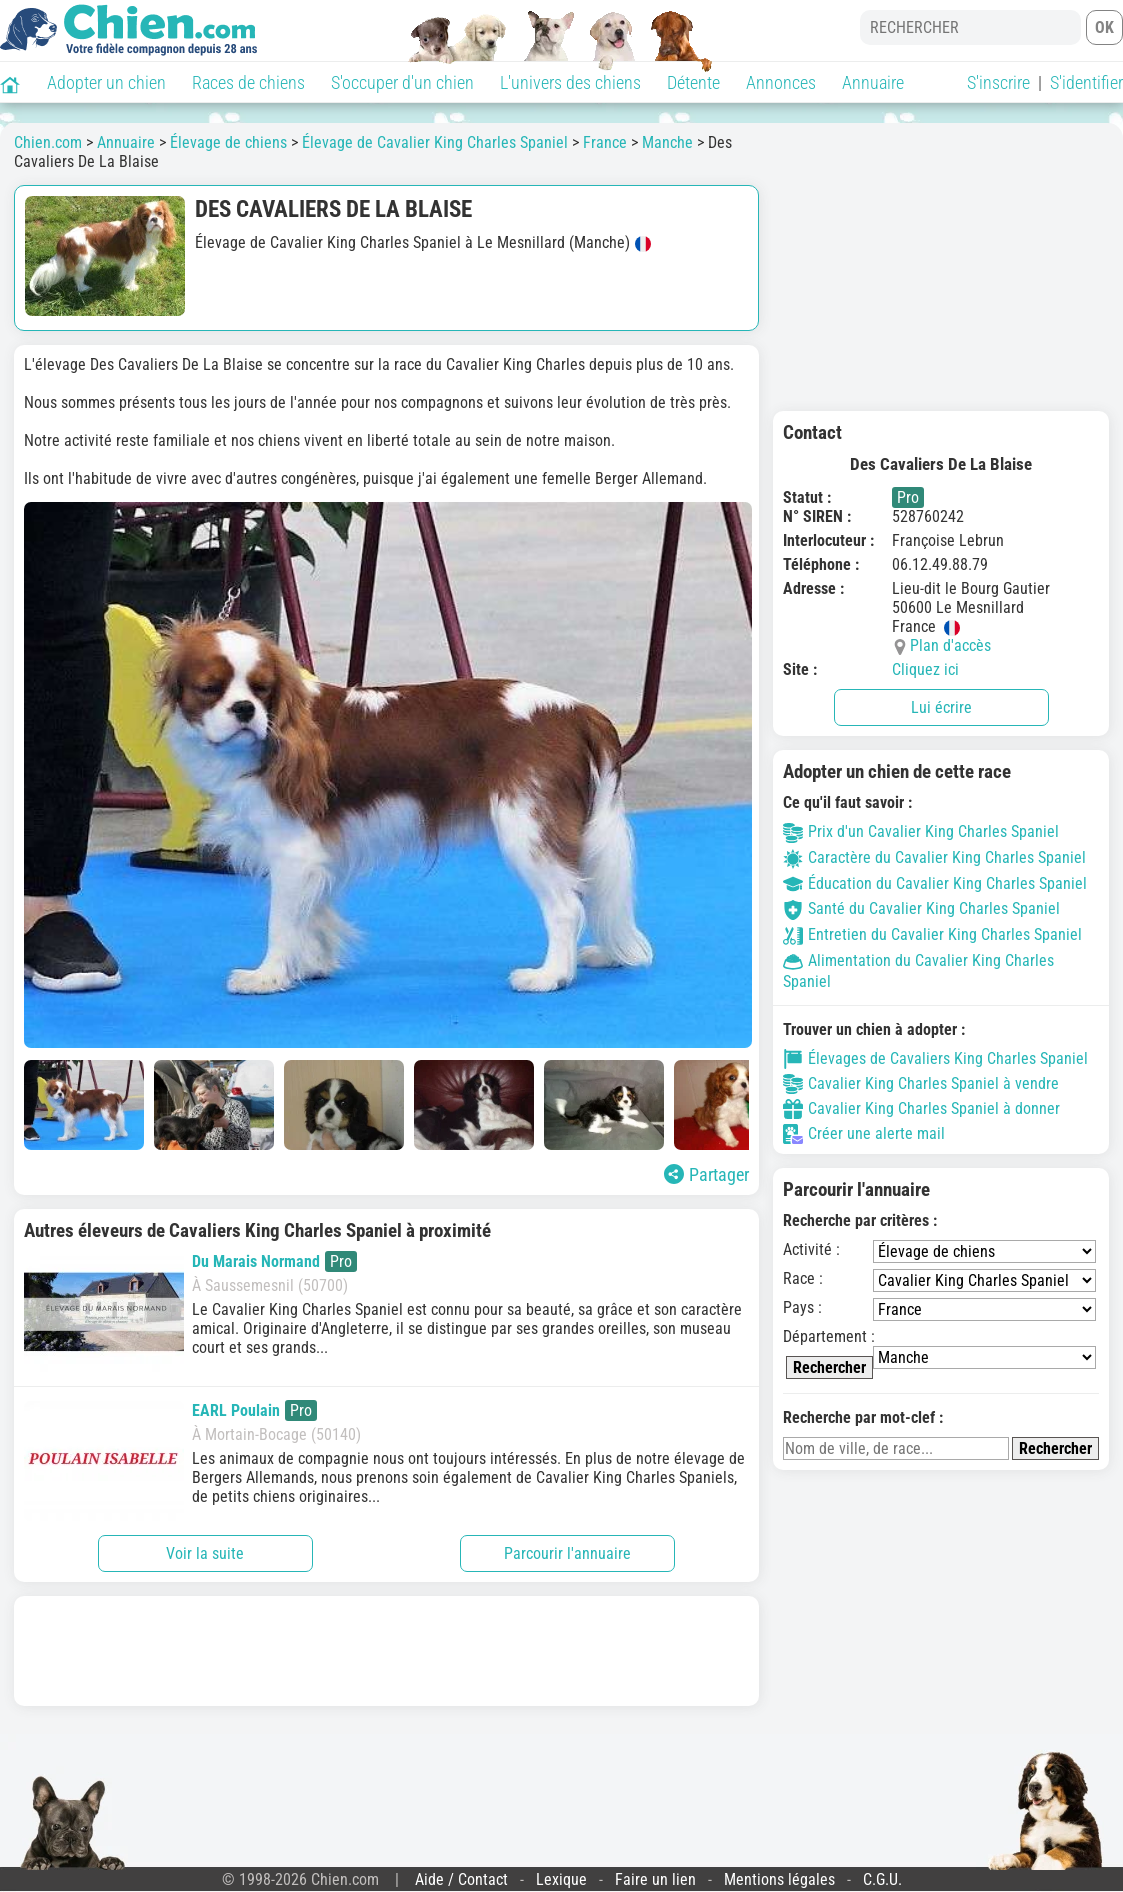  What do you see at coordinates (248, 82) in the screenshot?
I see `Races de chiens` at bounding box center [248, 82].